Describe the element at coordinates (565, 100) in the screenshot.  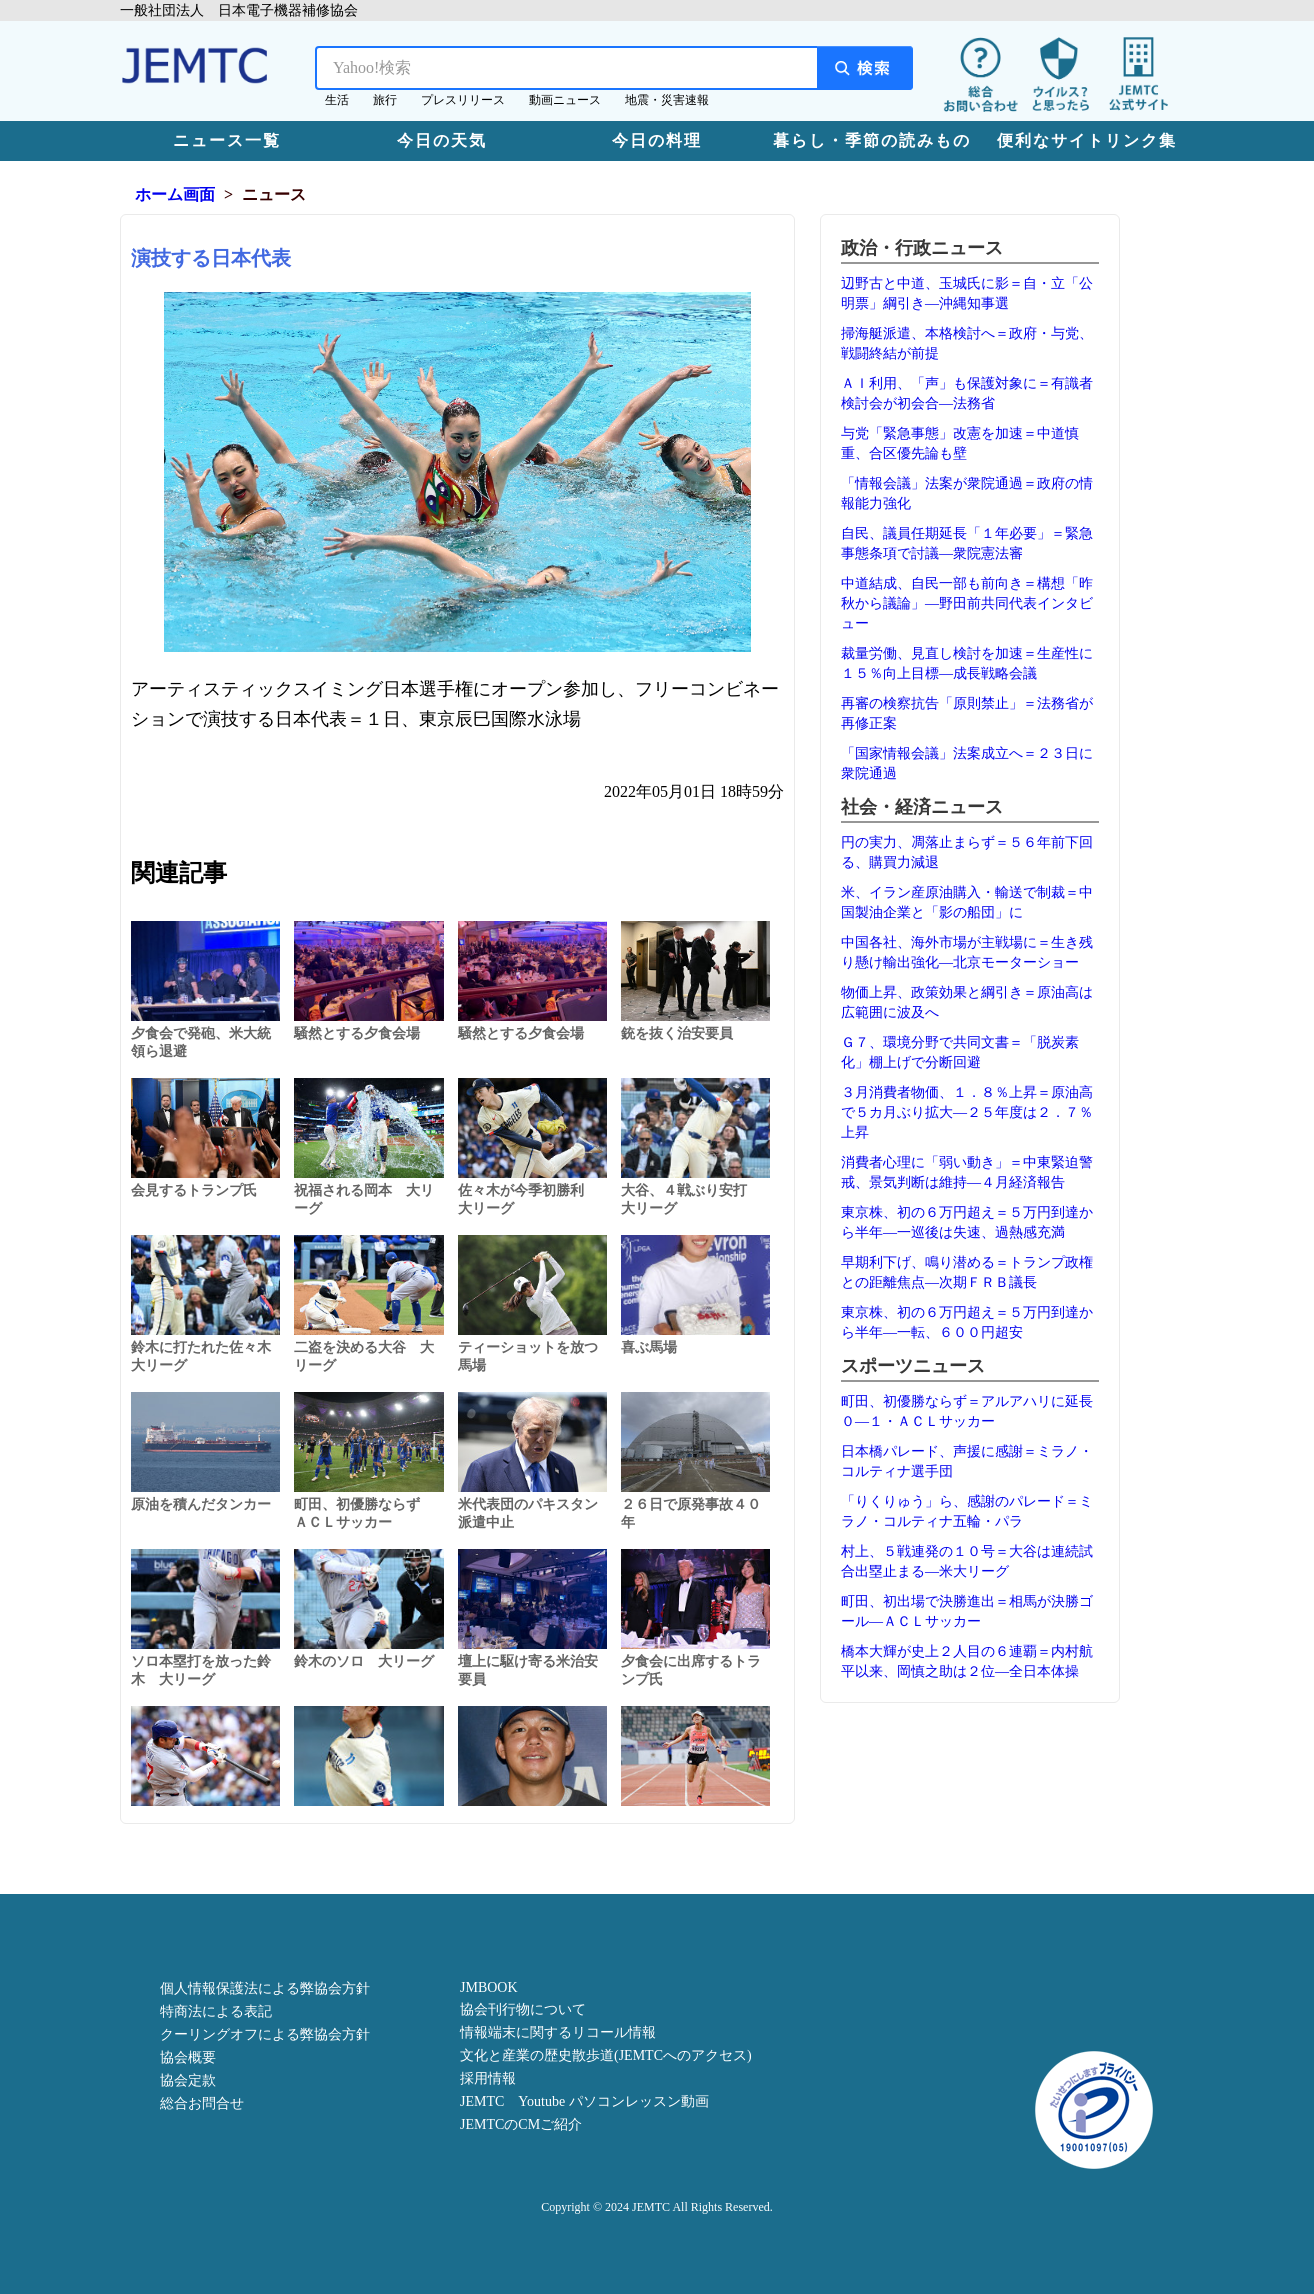
I see `動画ニュース` at that location.